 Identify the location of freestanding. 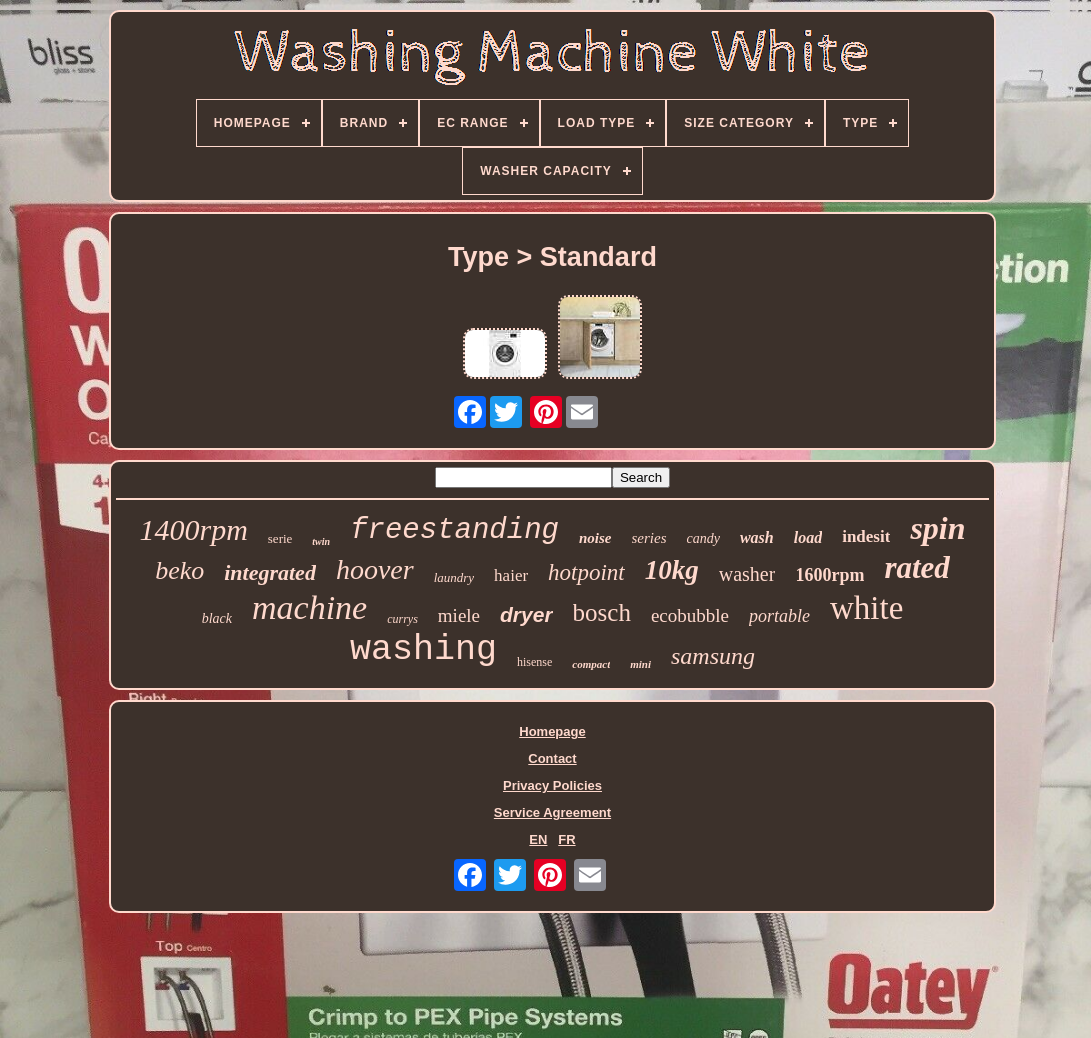
(454, 530).